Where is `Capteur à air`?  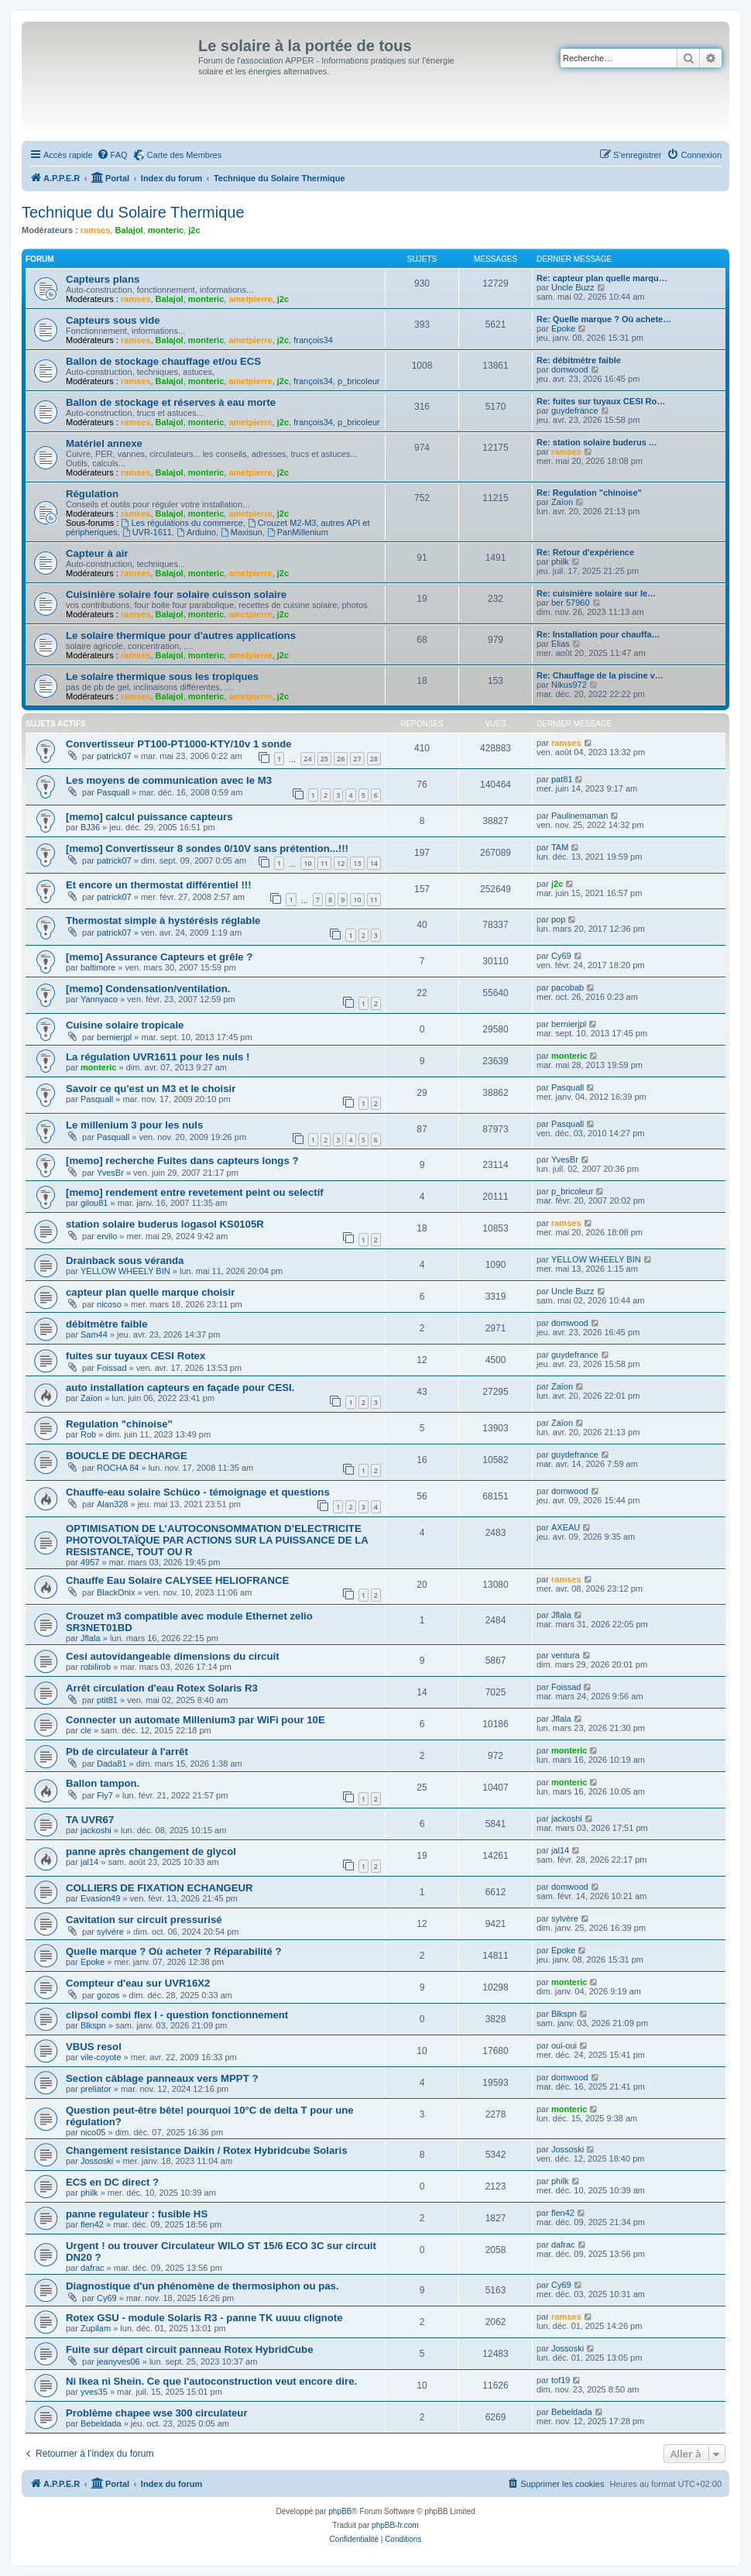
Capteur à air is located at coordinates (97, 553).